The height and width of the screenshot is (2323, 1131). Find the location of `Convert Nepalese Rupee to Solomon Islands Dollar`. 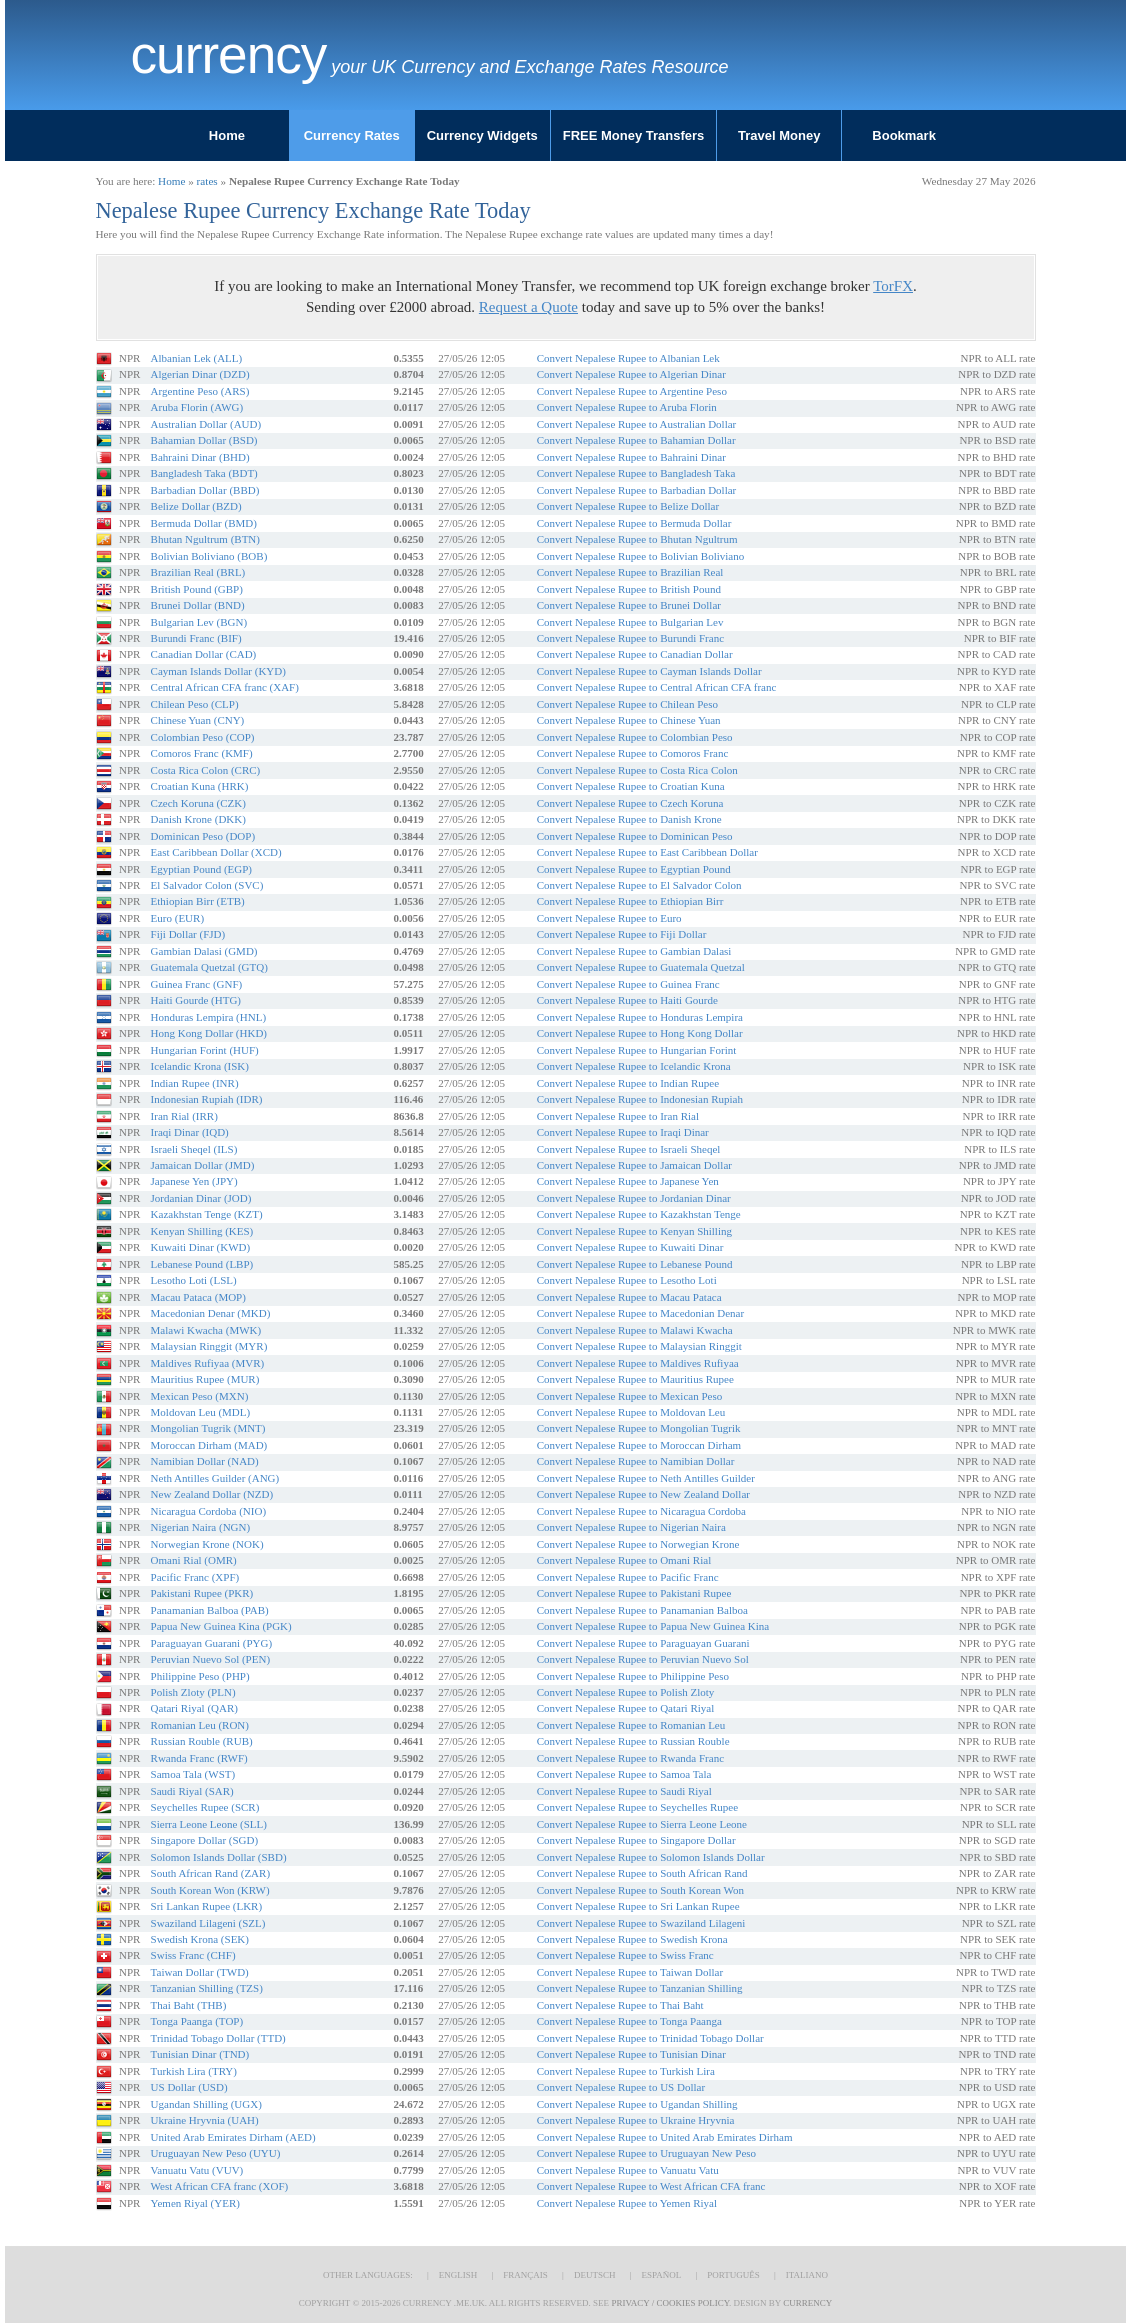

Convert Nepalese Rupee to Solomon Islands Dollar is located at coordinates (651, 1857).